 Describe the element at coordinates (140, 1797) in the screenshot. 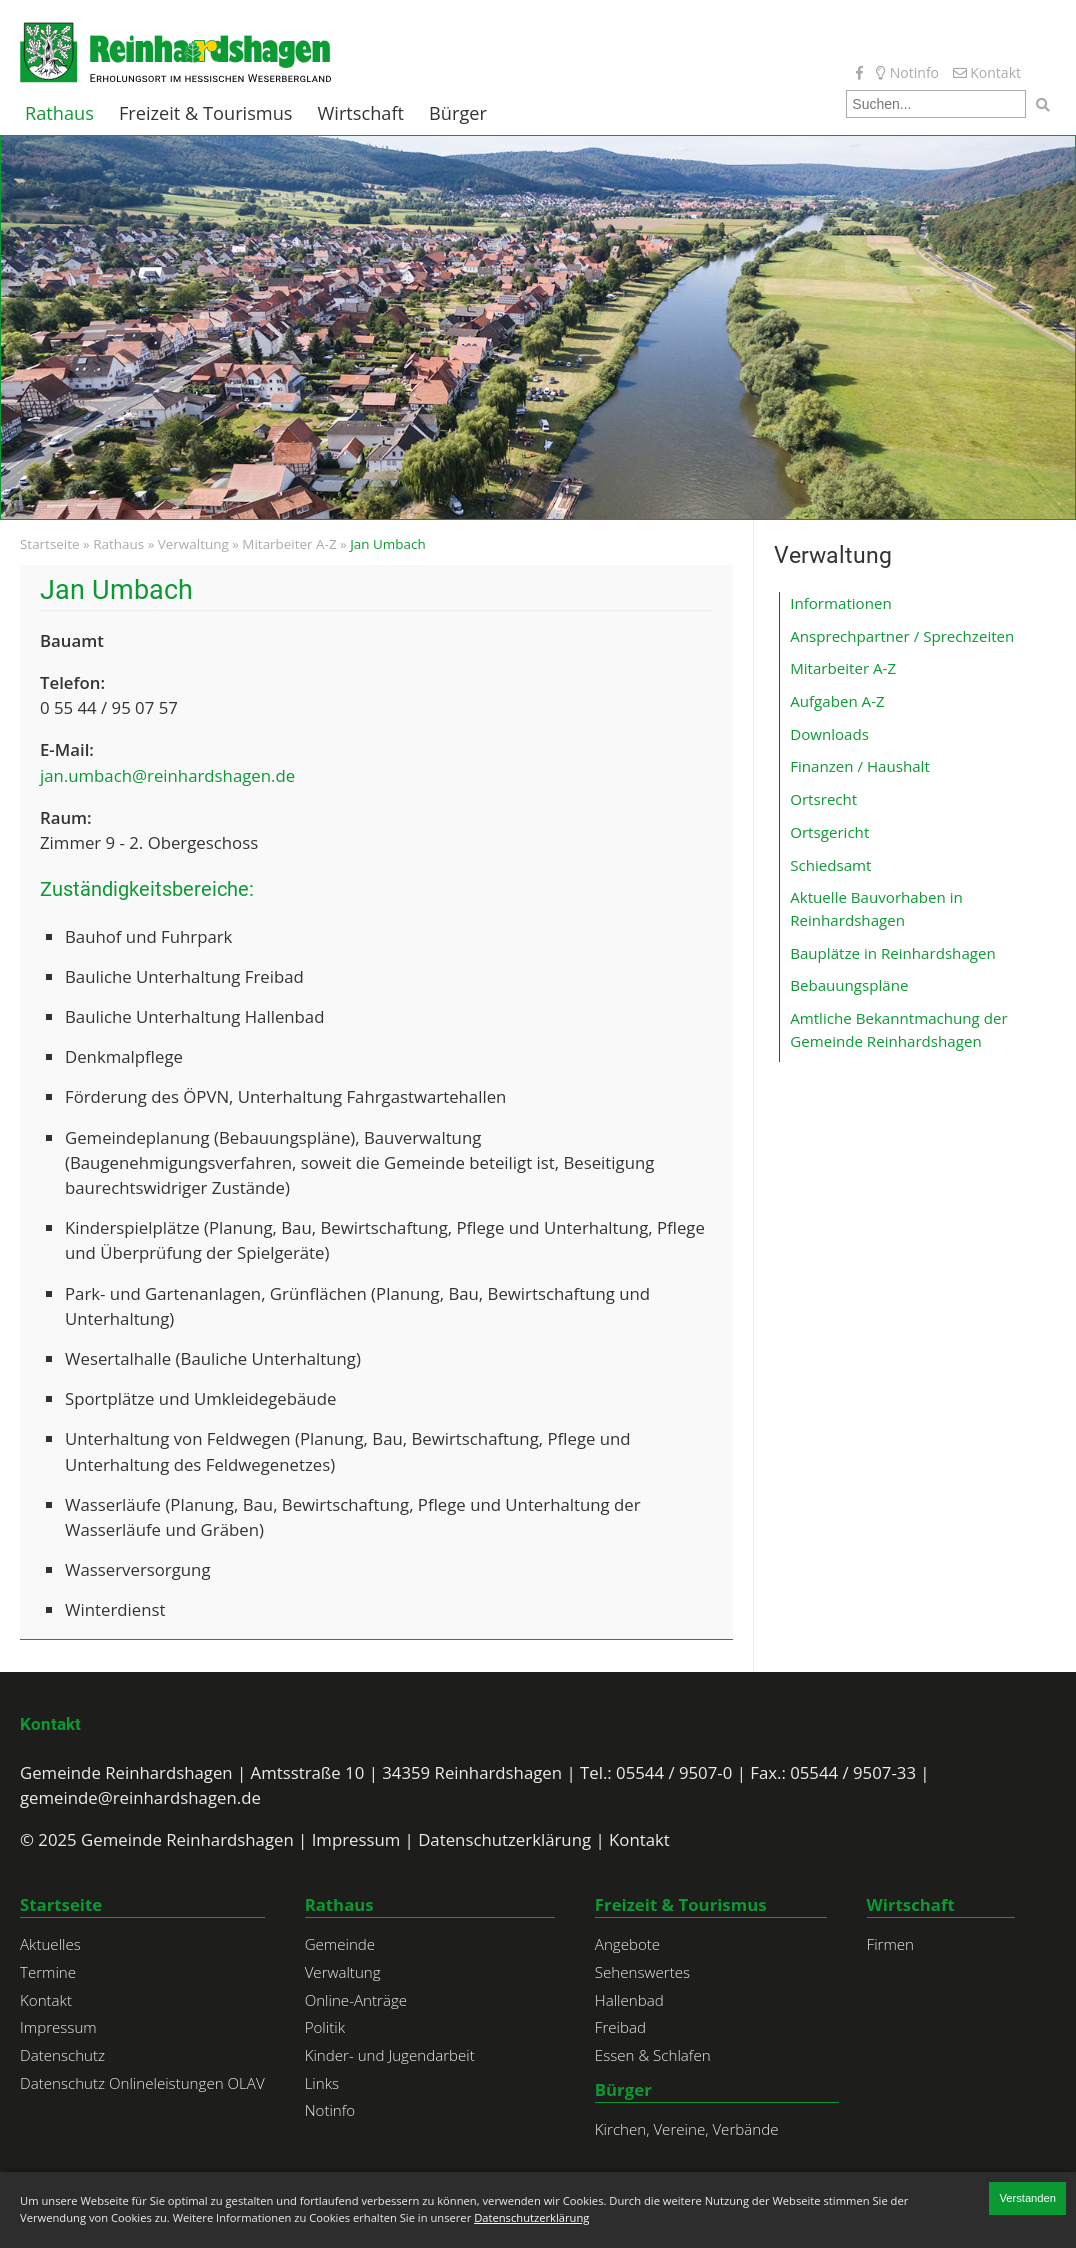

I see `gemeinde@reinhardshagen.de` at that location.